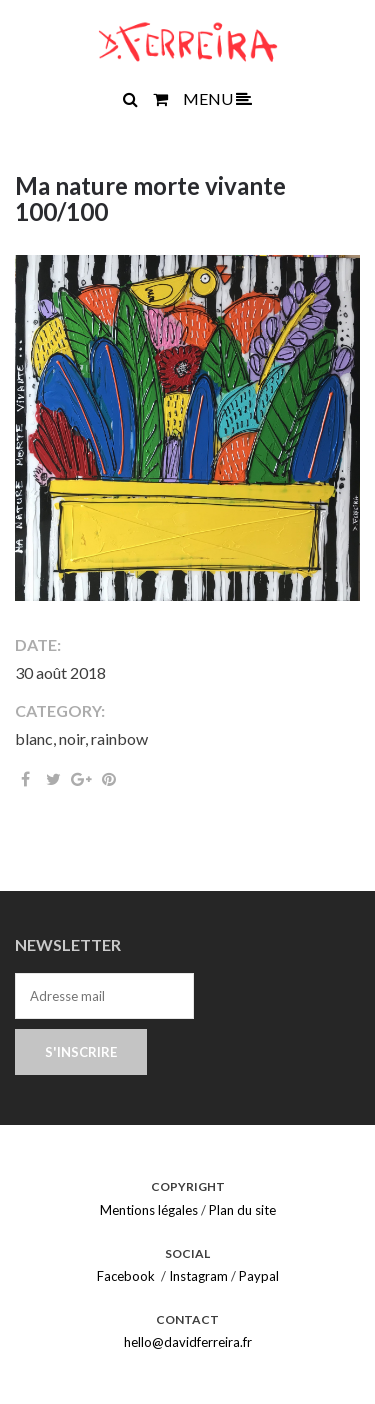 The image size is (375, 1404). I want to click on Plan du site, so click(242, 1210).